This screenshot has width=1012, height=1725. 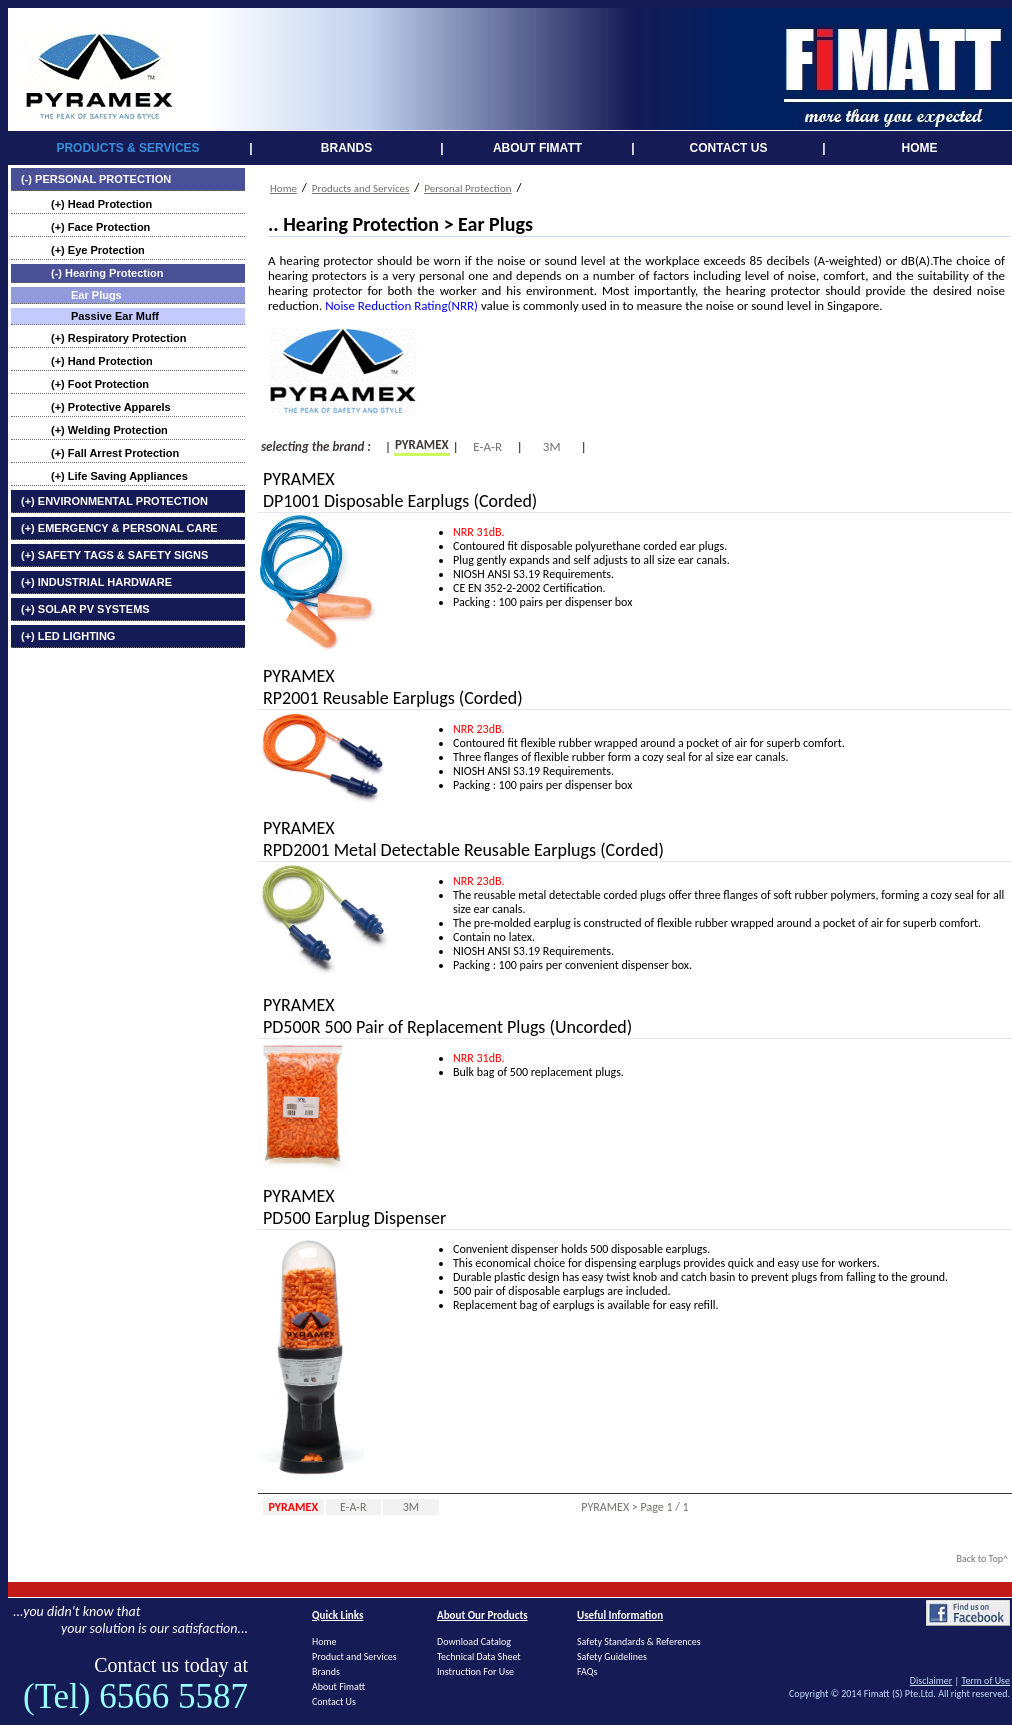 What do you see at coordinates (334, 1701) in the screenshot?
I see `Contact Us` at bounding box center [334, 1701].